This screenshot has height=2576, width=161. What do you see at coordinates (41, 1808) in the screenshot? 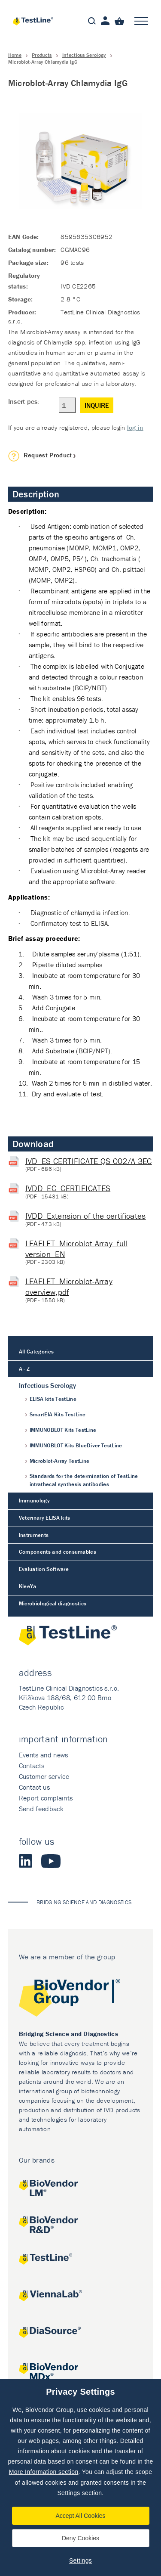
I see `Send feedback` at bounding box center [41, 1808].